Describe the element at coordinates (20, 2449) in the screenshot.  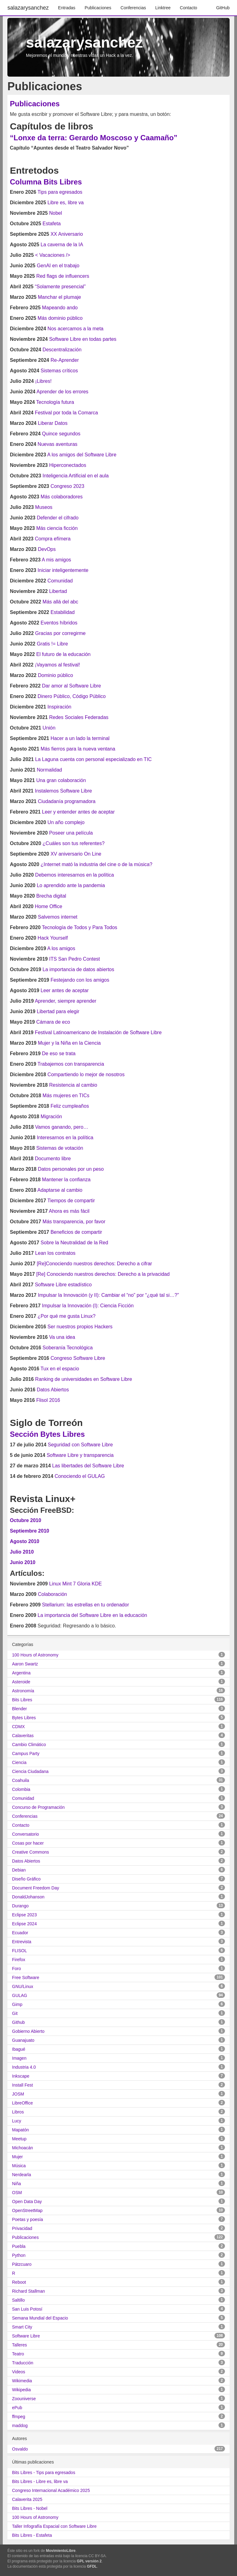
I see `Osvaldo` at that location.